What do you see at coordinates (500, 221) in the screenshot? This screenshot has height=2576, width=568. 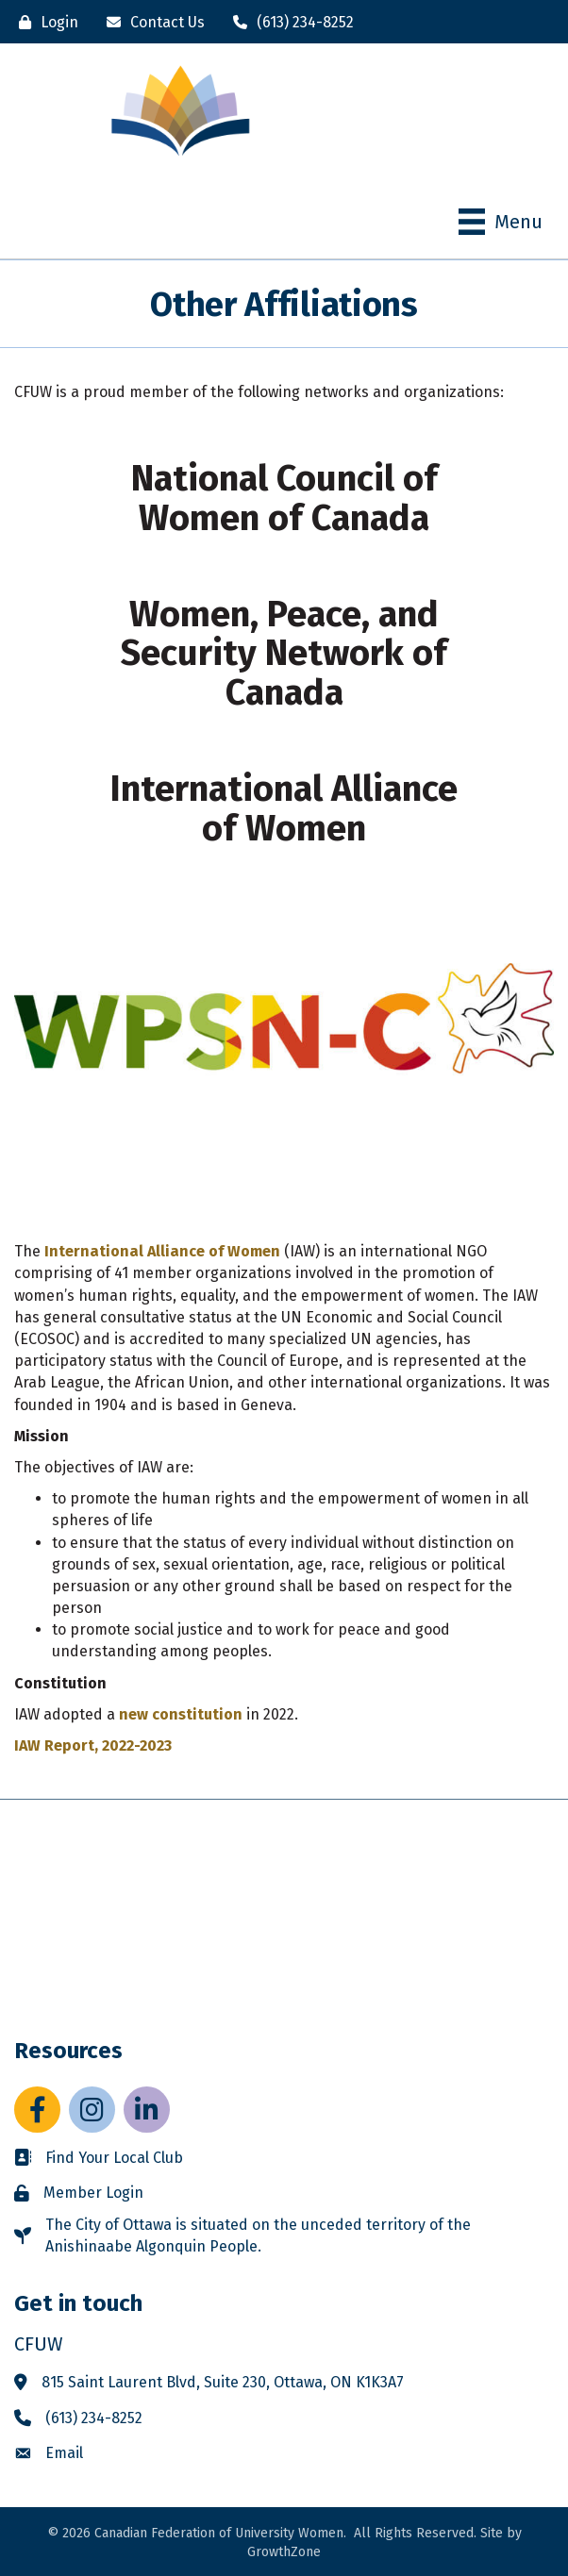 I see `[Menu]` at bounding box center [500, 221].